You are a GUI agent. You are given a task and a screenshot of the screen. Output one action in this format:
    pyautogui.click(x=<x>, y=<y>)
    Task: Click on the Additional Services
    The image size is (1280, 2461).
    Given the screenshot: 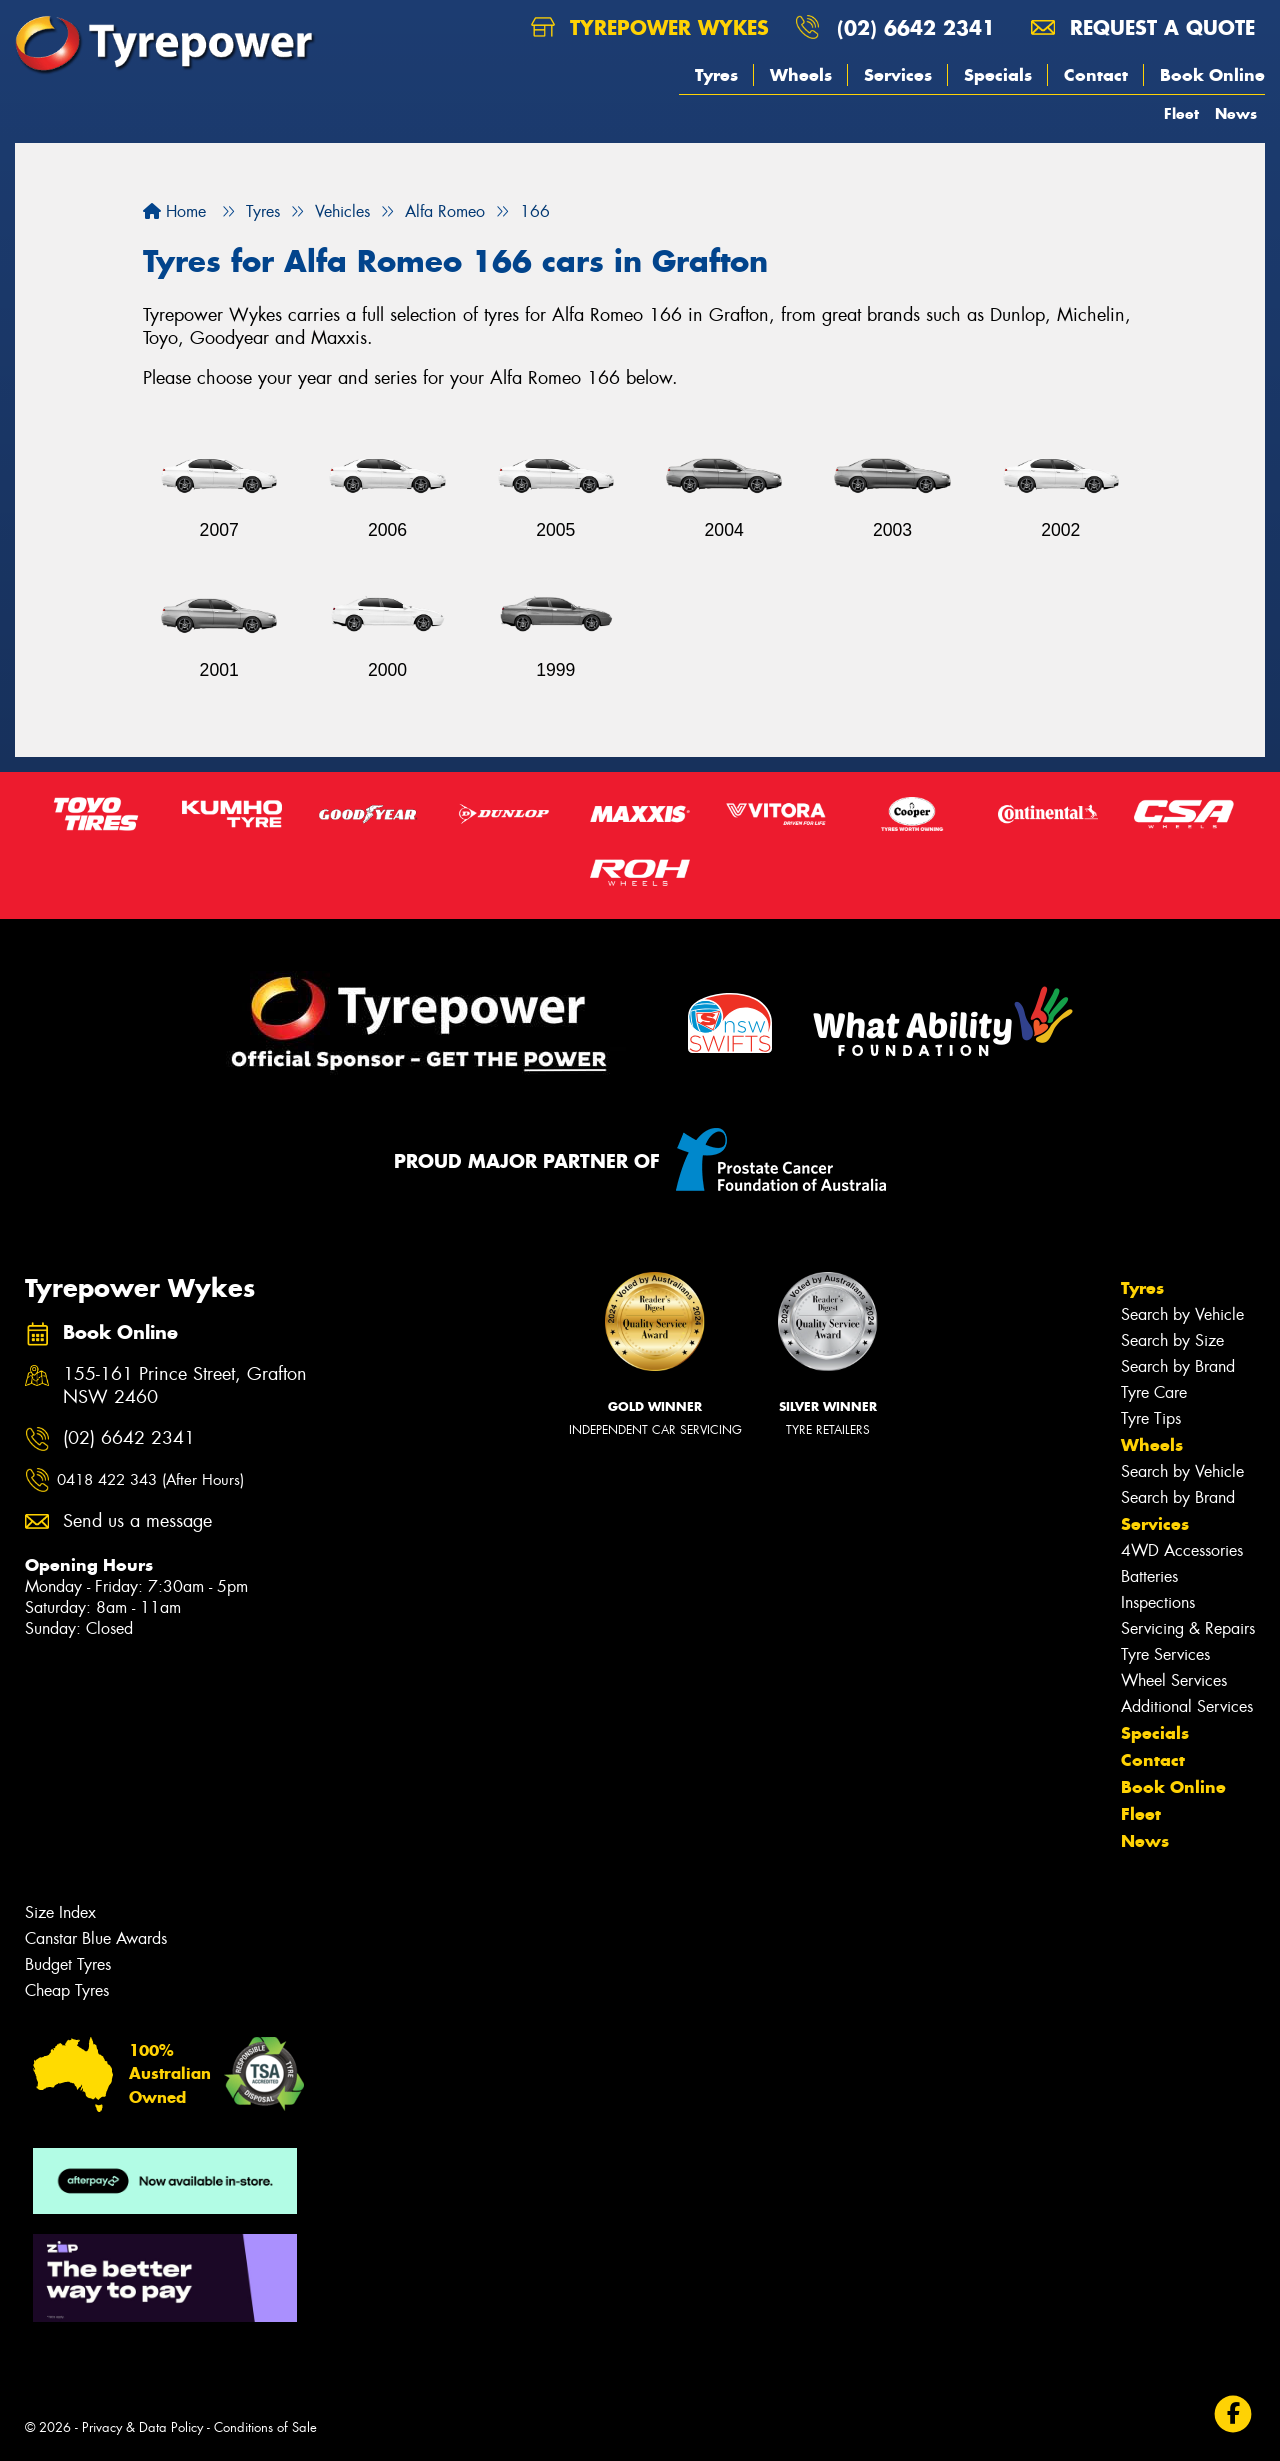 What is the action you would take?
    pyautogui.click(x=1187, y=1706)
    